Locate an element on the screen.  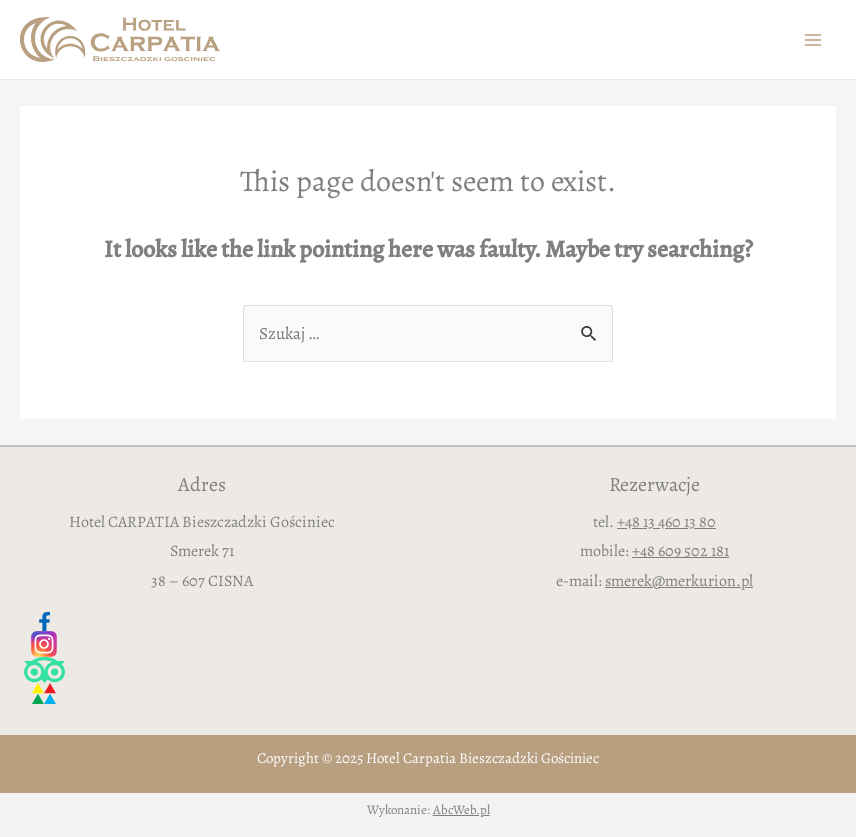
+48 609 502 181 is located at coordinates (680, 551).